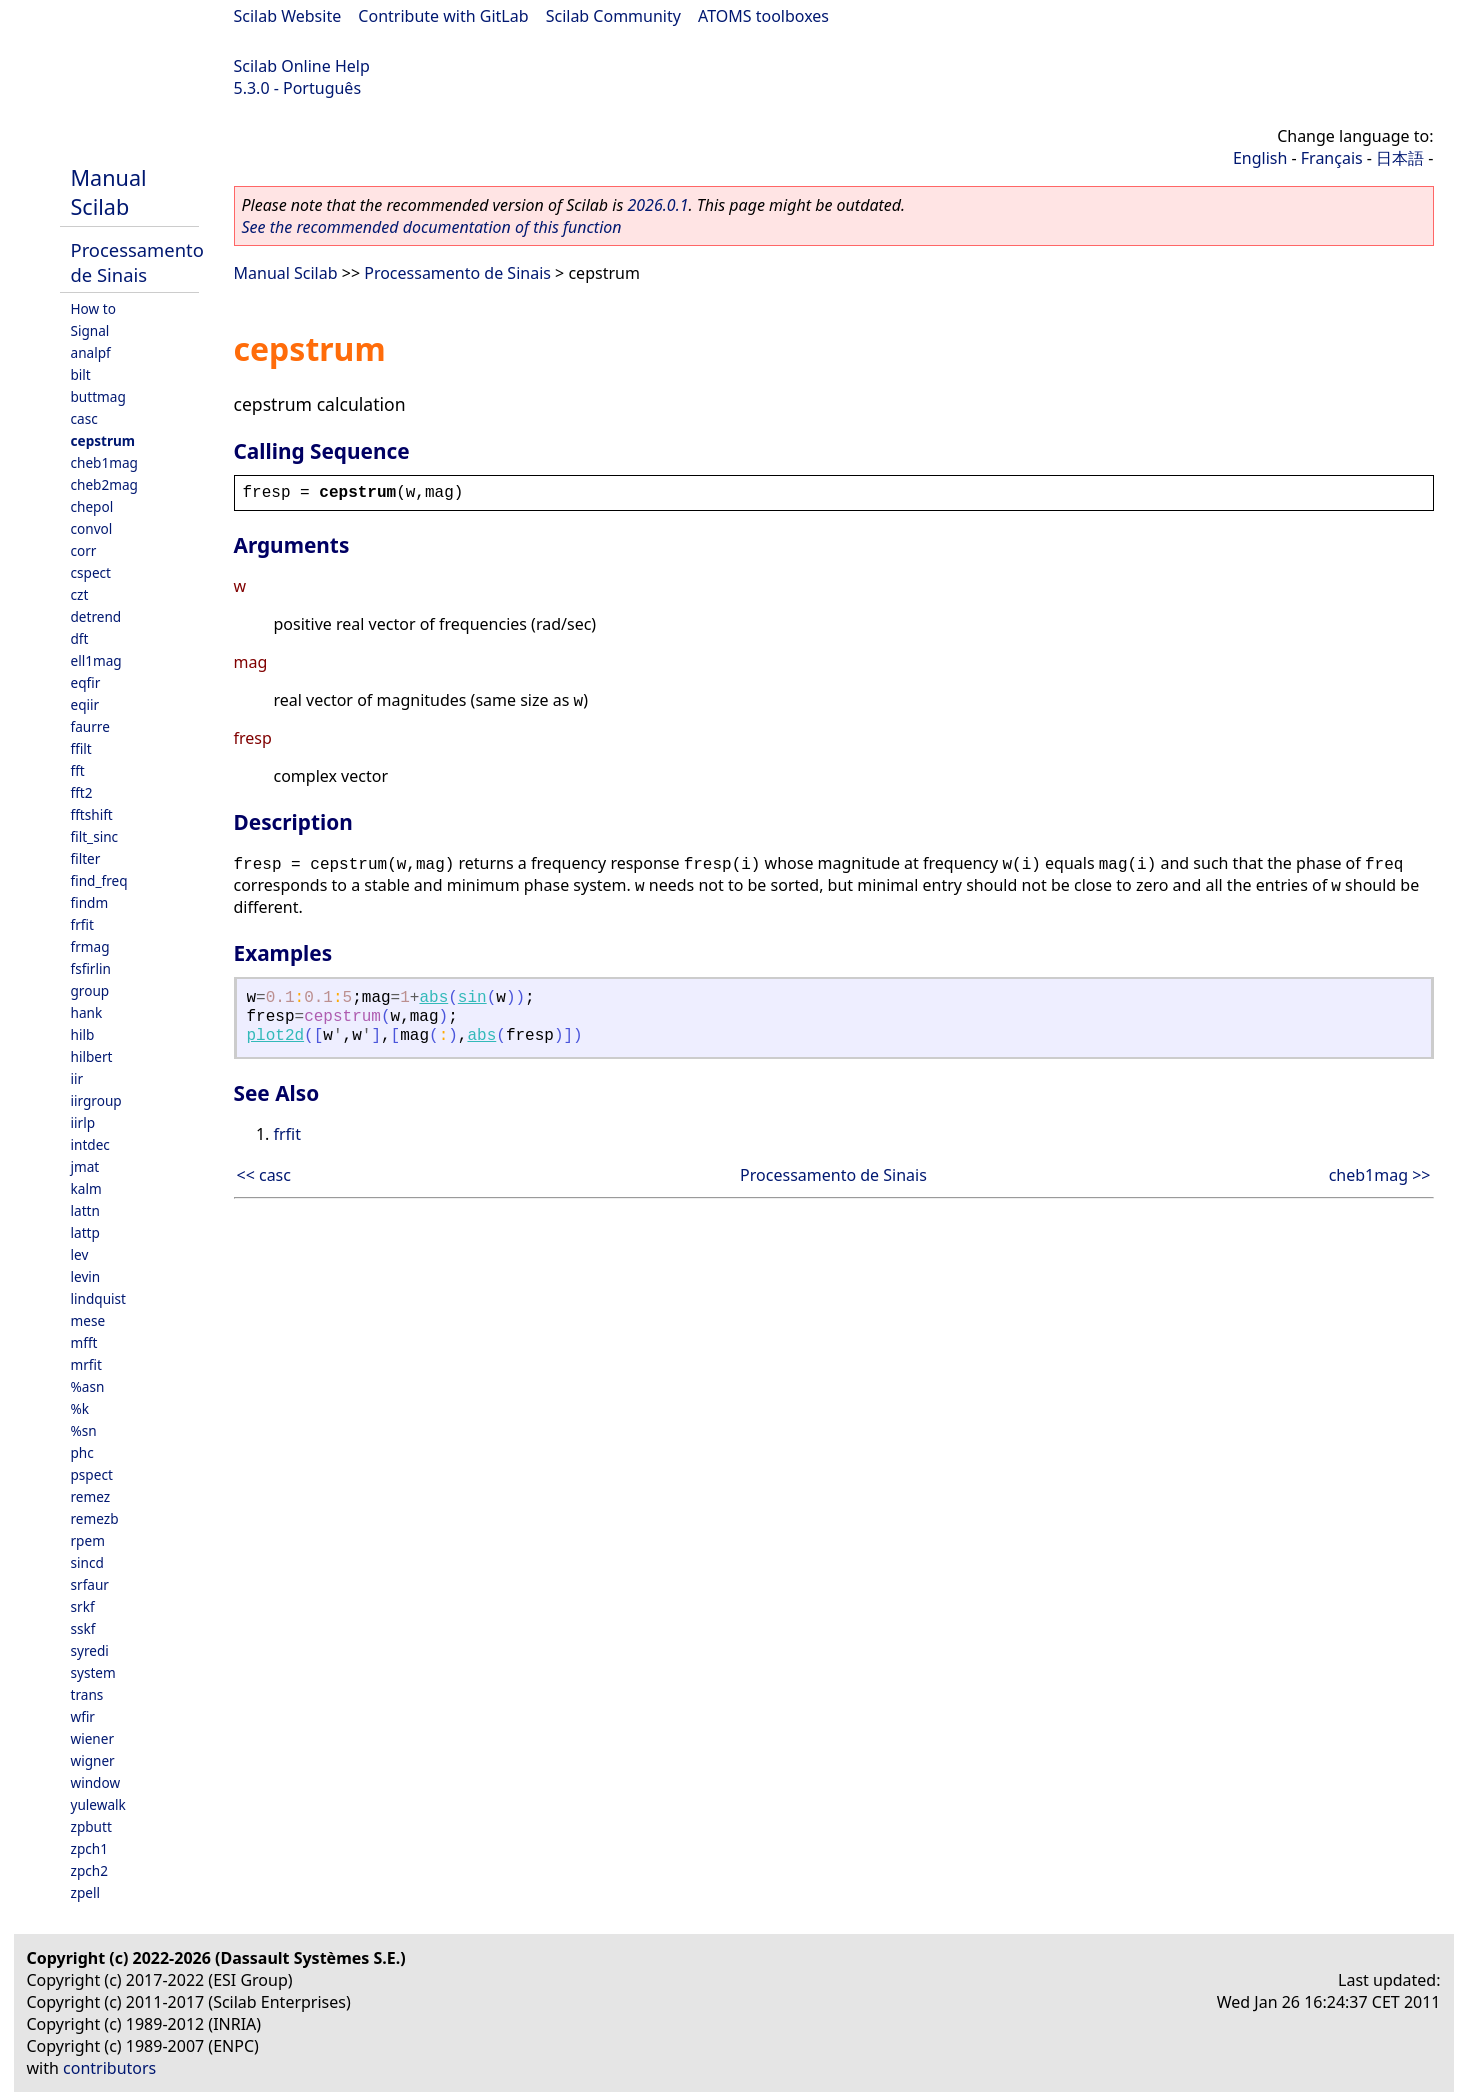  Describe the element at coordinates (92, 1056) in the screenshot. I see `hilbert` at that location.